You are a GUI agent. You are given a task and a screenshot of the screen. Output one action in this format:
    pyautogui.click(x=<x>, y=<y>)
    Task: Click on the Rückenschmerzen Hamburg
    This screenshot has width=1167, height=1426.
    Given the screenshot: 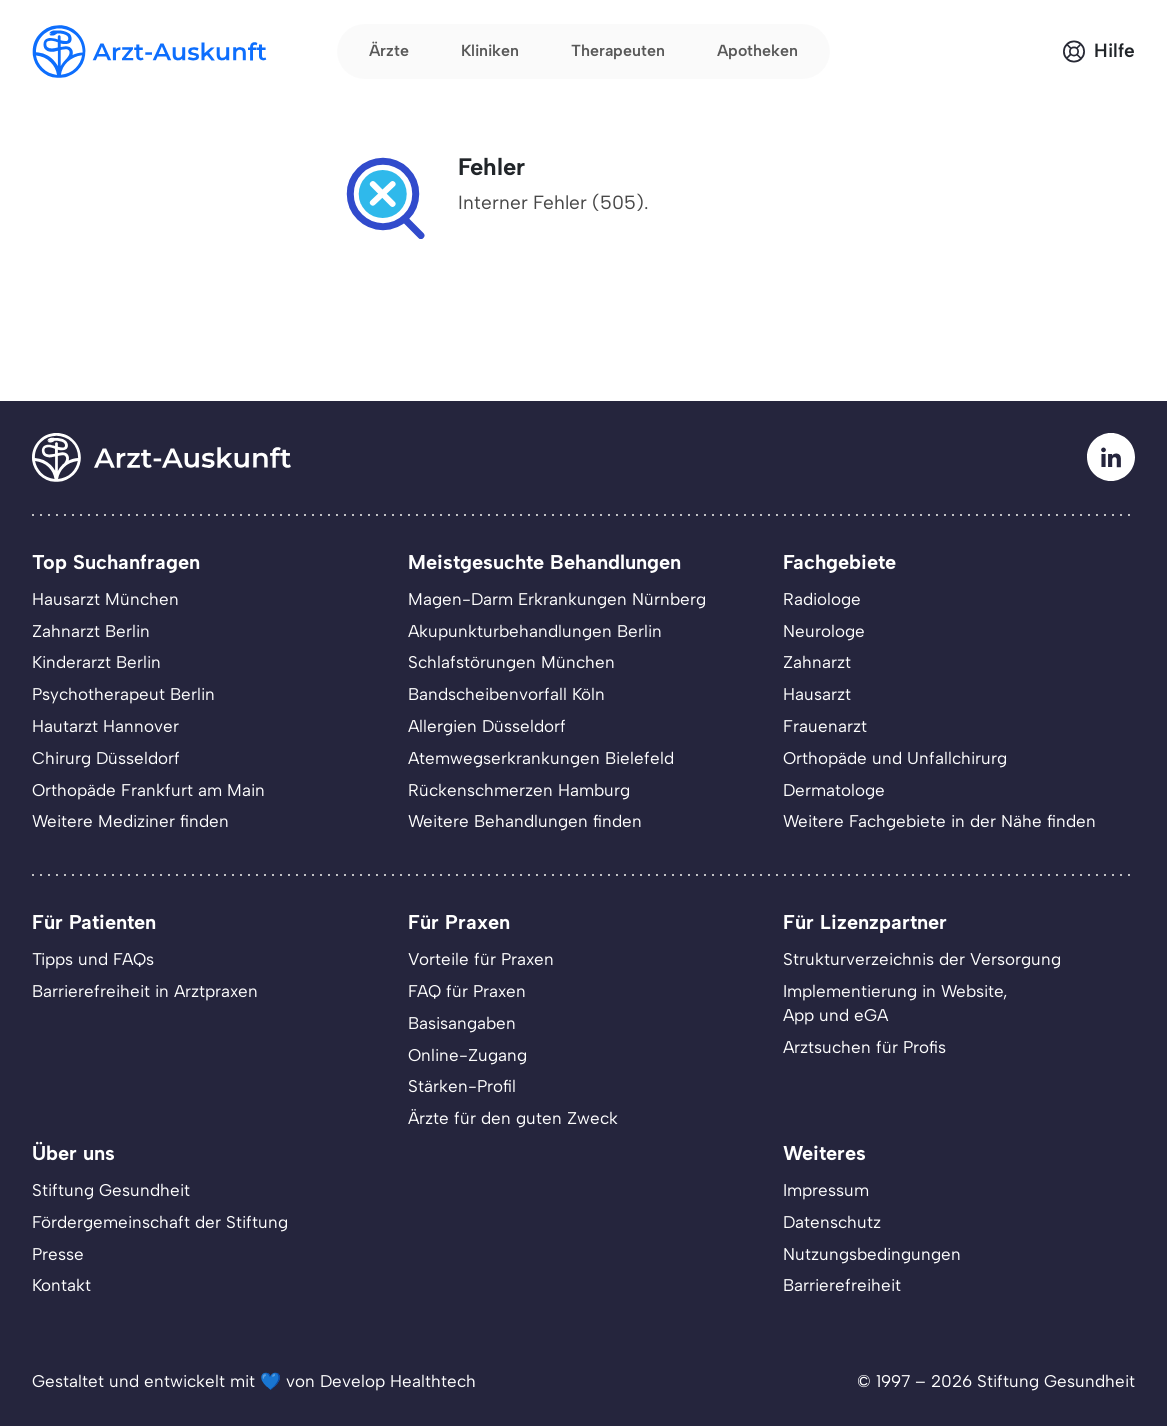 What is the action you would take?
    pyautogui.click(x=519, y=790)
    